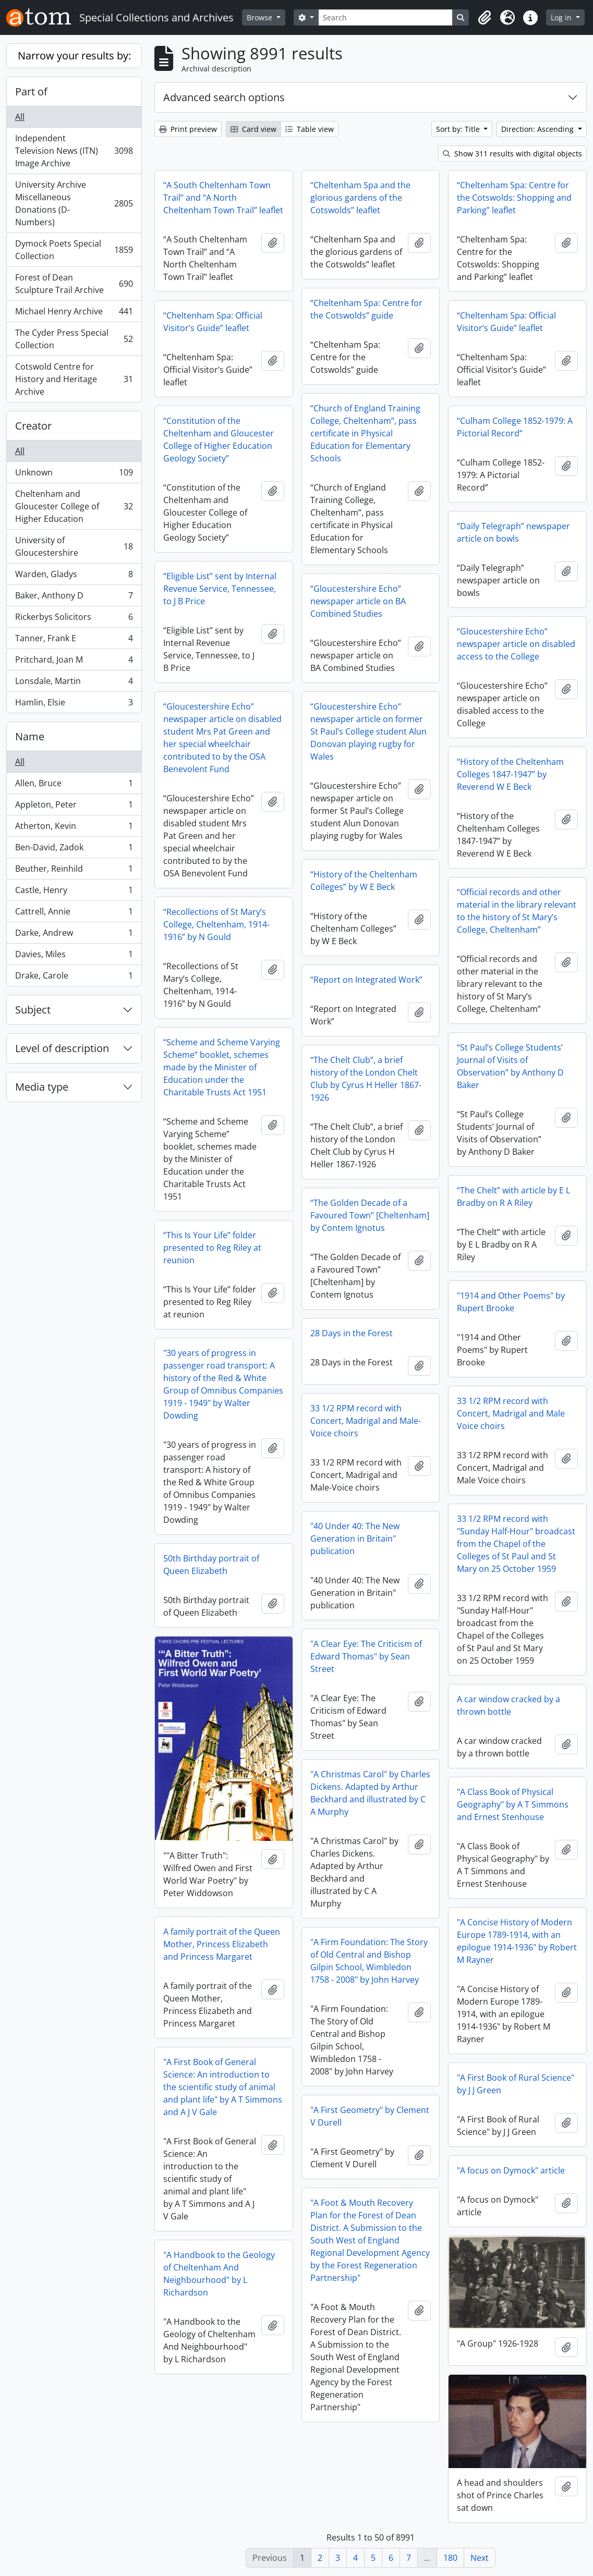 This screenshot has width=593, height=2576. Describe the element at coordinates (360, 197) in the screenshot. I see `“Cheltenham Spa and the glorious gardens of the Cotswolds” leaflet` at that location.